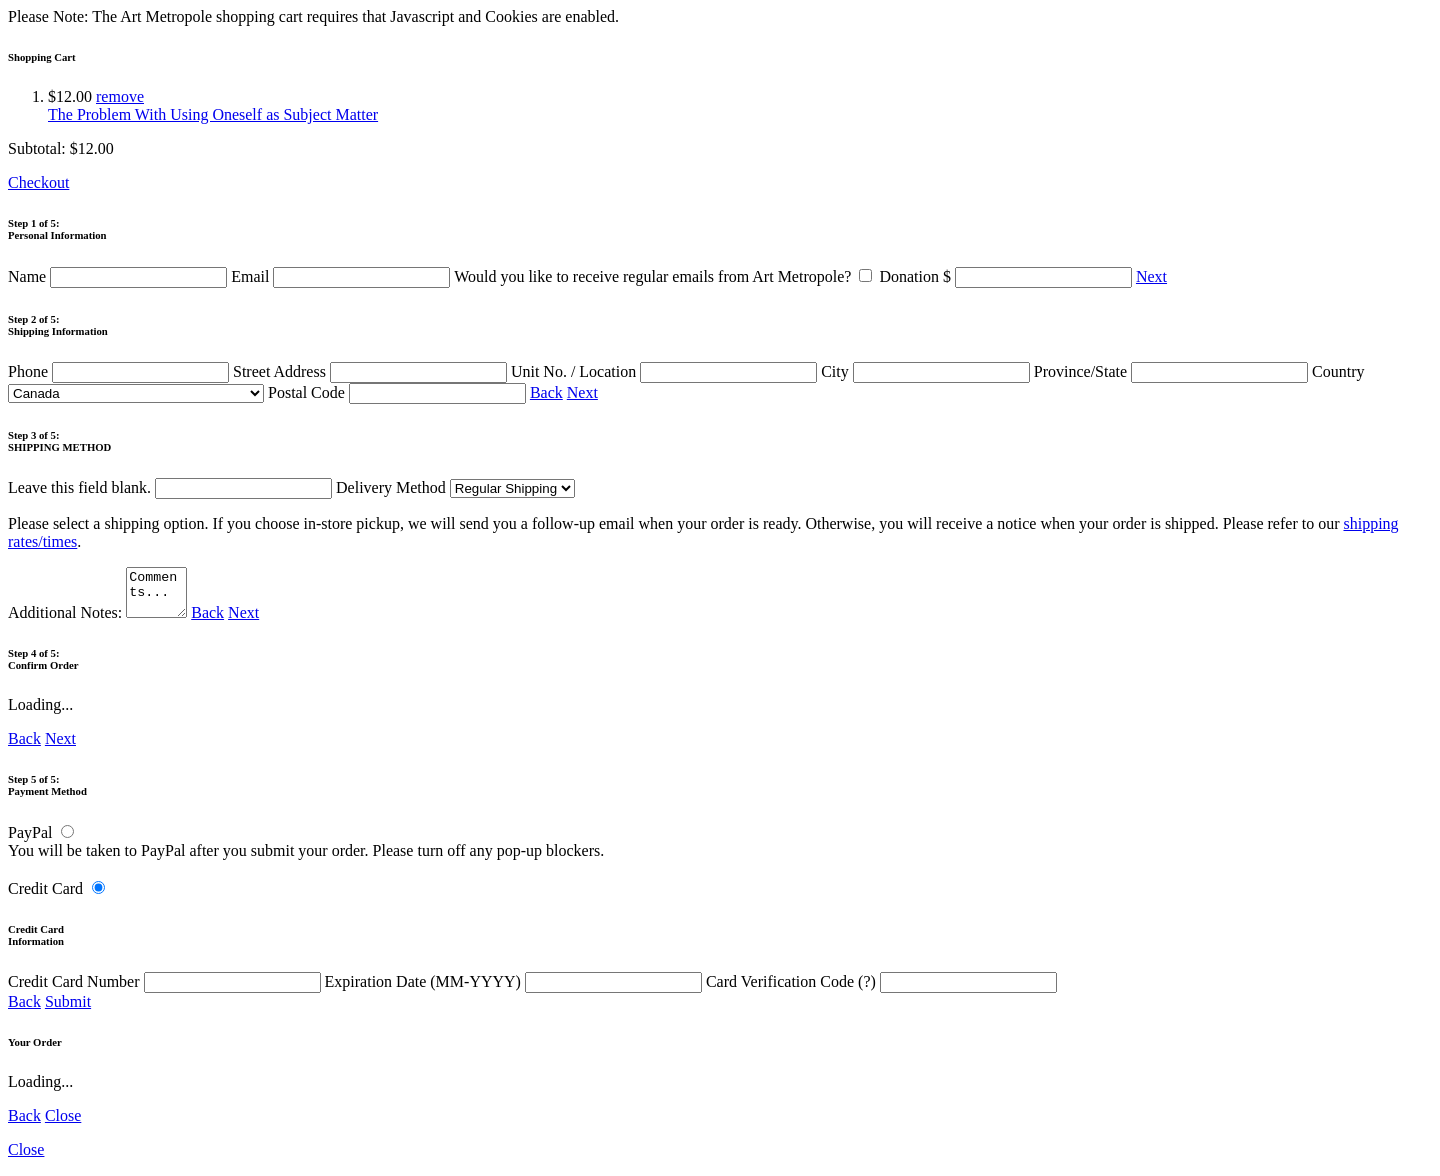 This screenshot has height=1176, width=1440. Describe the element at coordinates (455, 487) in the screenshot. I see `Delivery Method` at that location.